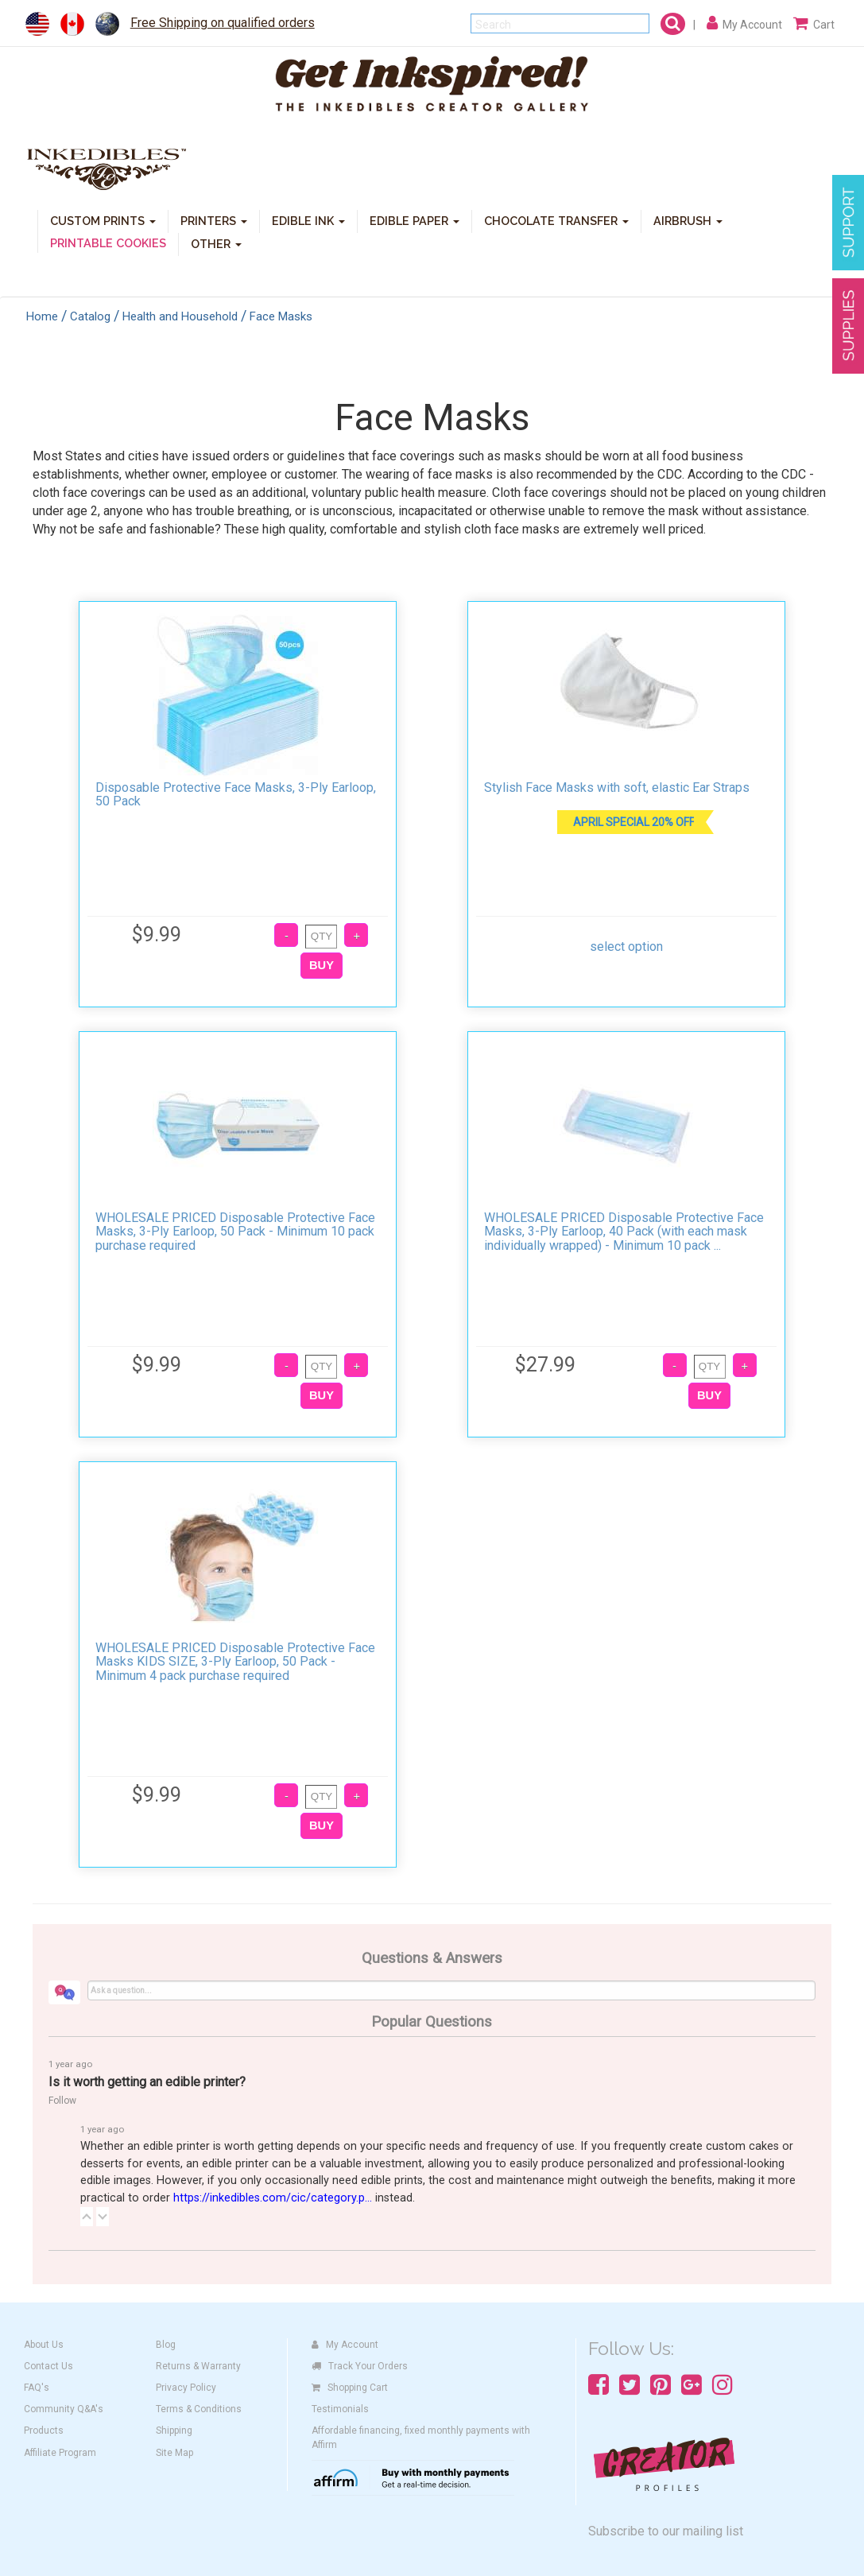  Describe the element at coordinates (63, 2409) in the screenshot. I see `Community Q&A's` at that location.